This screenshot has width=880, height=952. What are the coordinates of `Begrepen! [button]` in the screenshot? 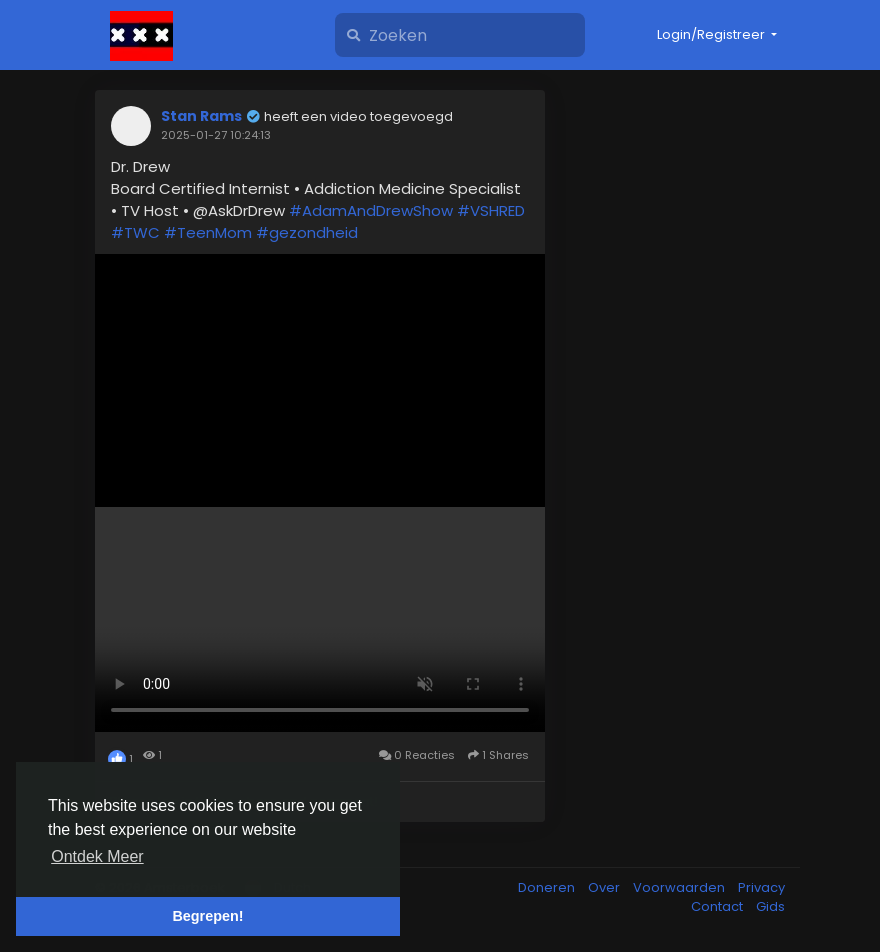 It's located at (207, 916).